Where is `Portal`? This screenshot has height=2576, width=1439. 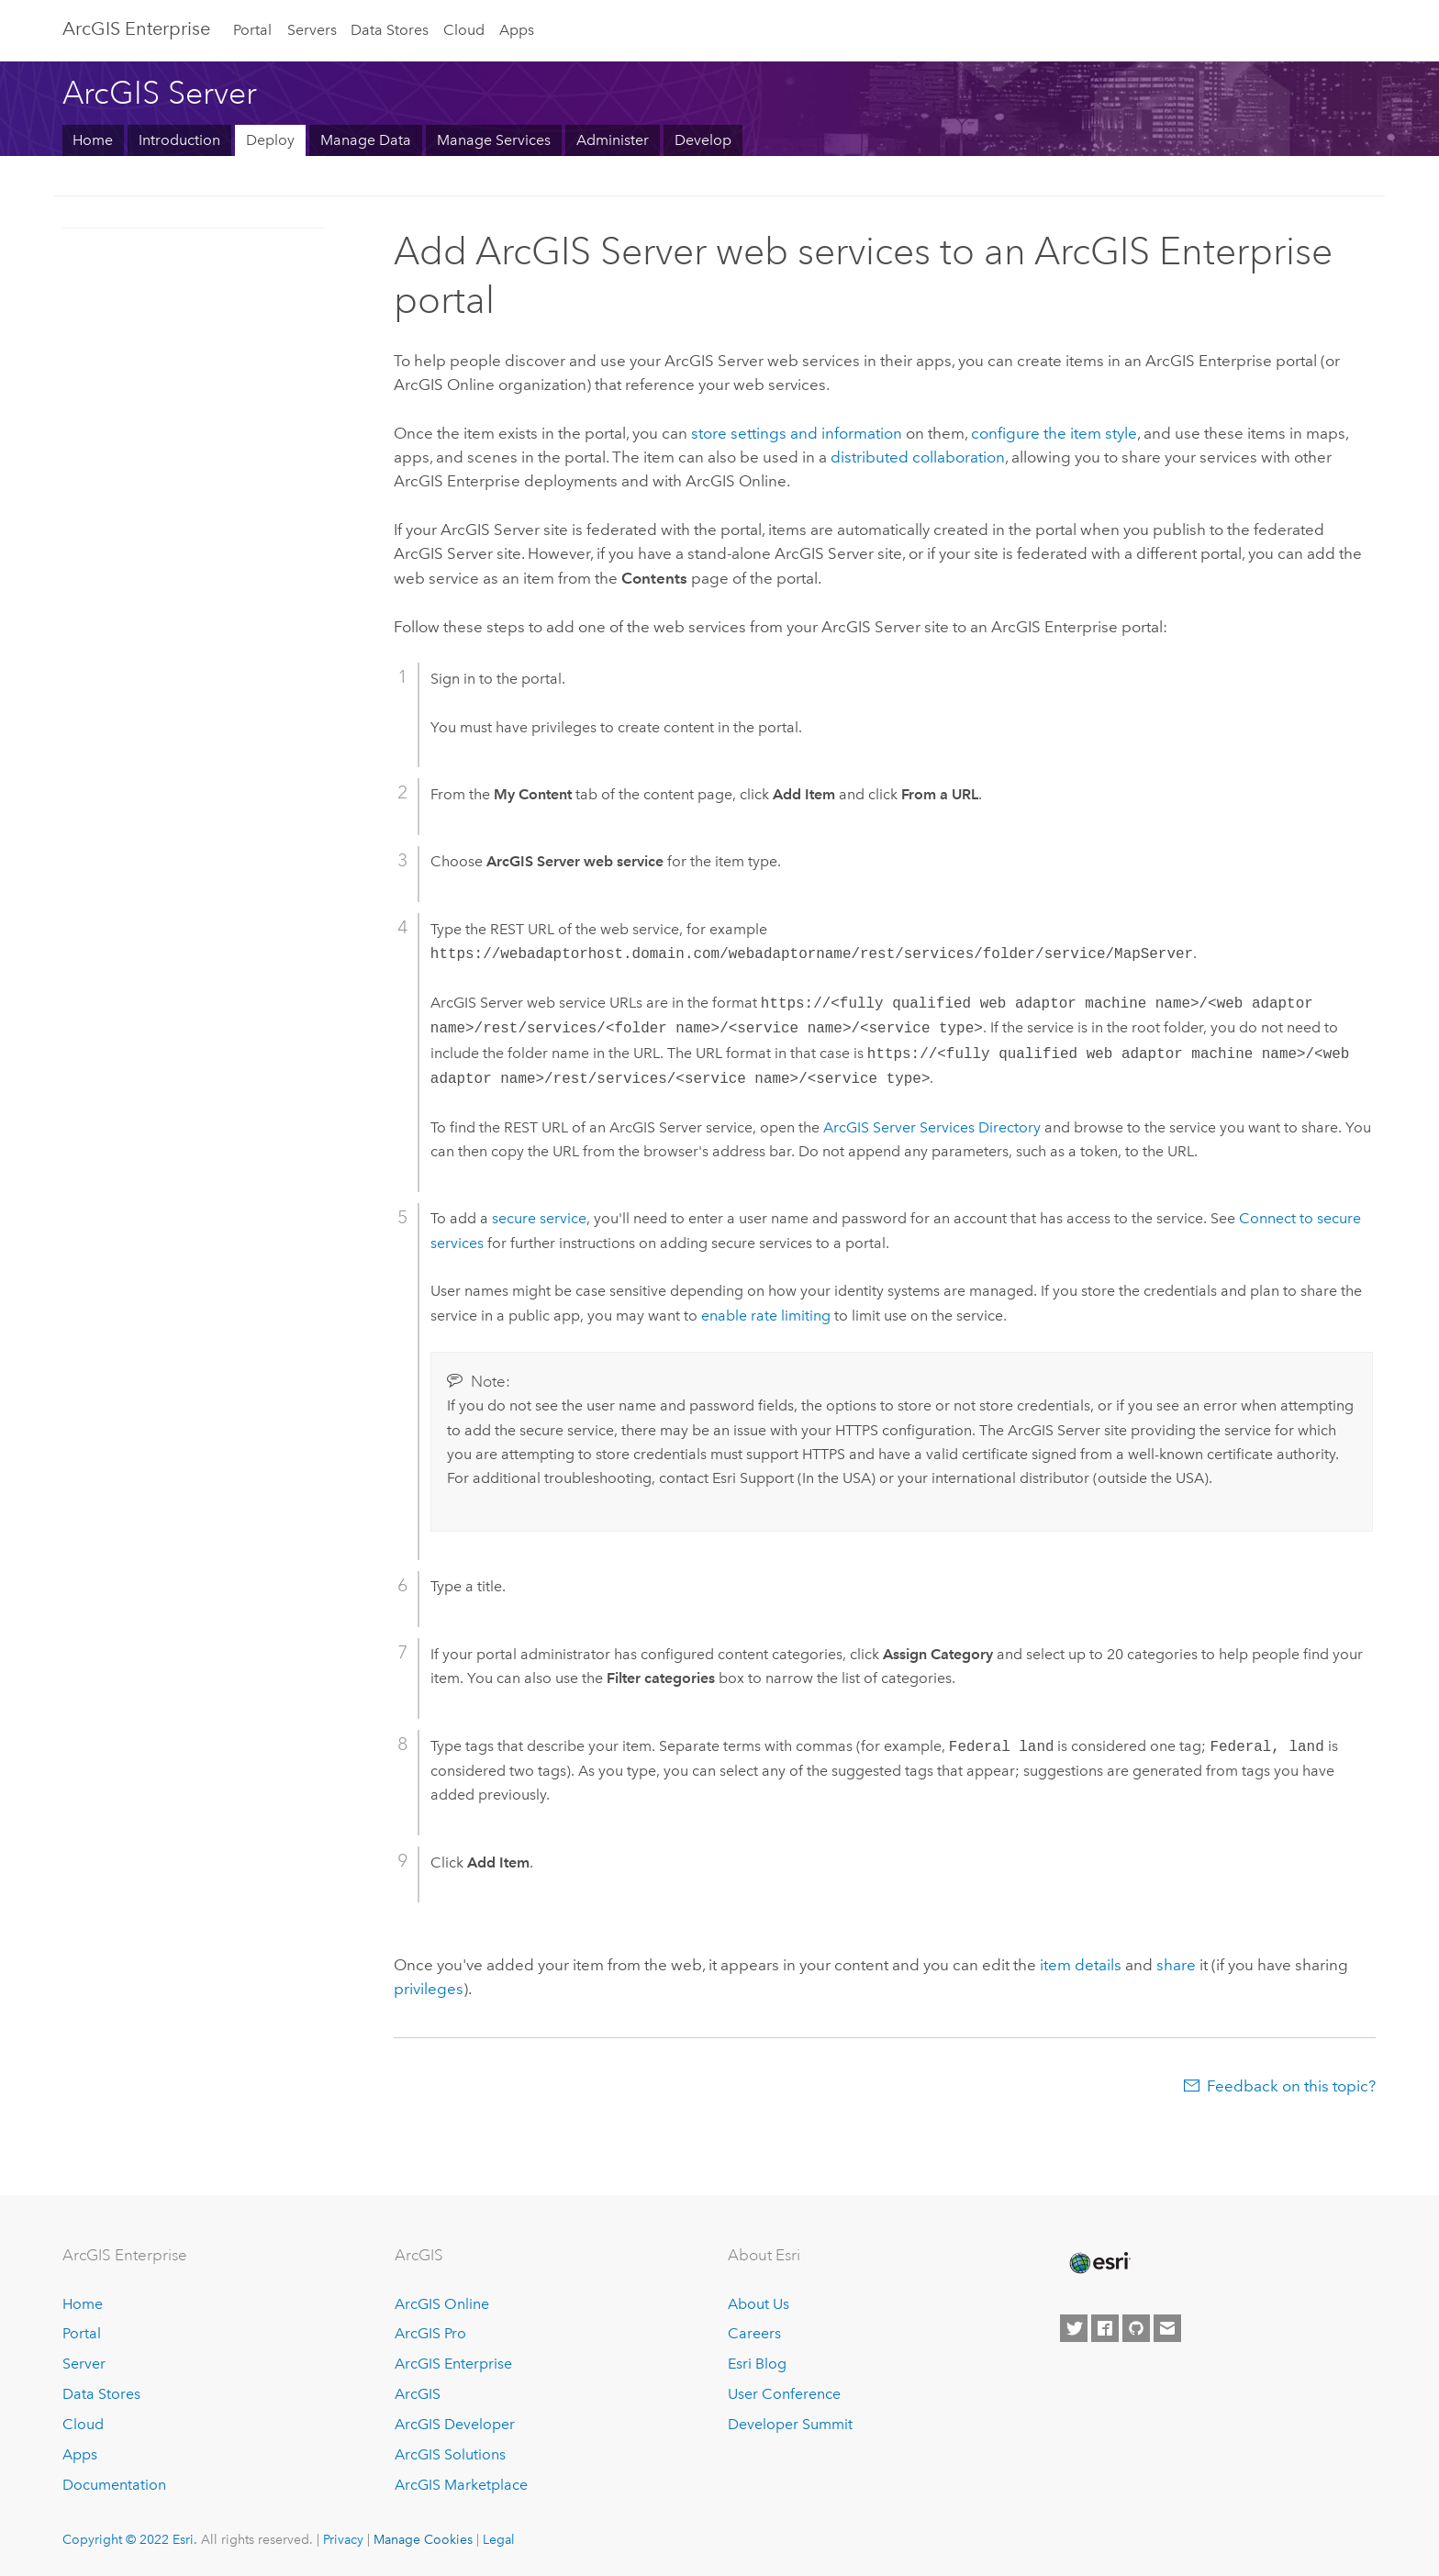
Portal is located at coordinates (252, 30).